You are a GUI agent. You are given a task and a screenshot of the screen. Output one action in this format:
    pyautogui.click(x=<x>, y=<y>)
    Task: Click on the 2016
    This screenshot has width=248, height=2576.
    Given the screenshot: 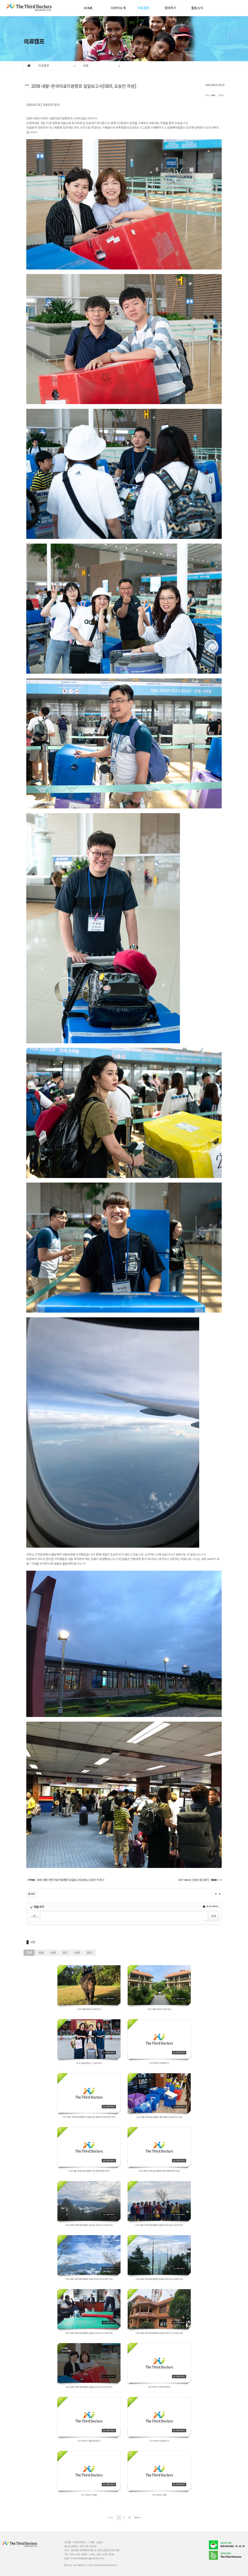 What is the action you would take?
    pyautogui.click(x=77, y=1952)
    